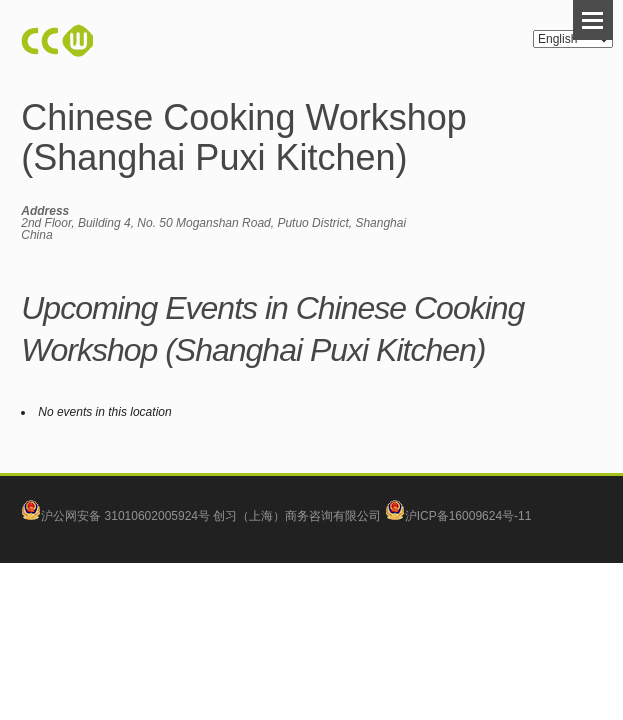 The height and width of the screenshot is (720, 623). Describe the element at coordinates (125, 516) in the screenshot. I see `沪公网安备 31010602005924号` at that location.